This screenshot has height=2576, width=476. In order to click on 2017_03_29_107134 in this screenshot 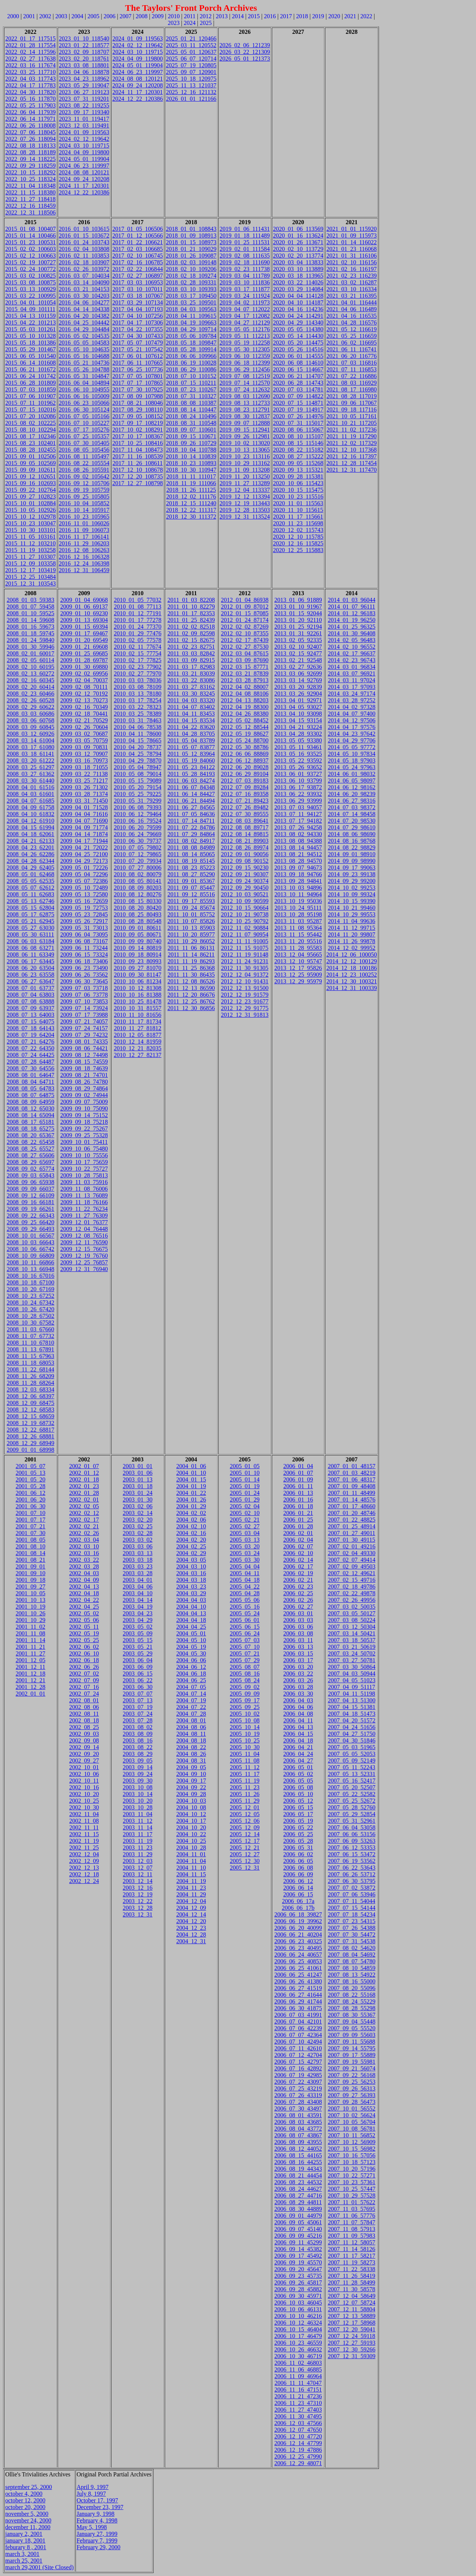, I will do `click(137, 302)`.